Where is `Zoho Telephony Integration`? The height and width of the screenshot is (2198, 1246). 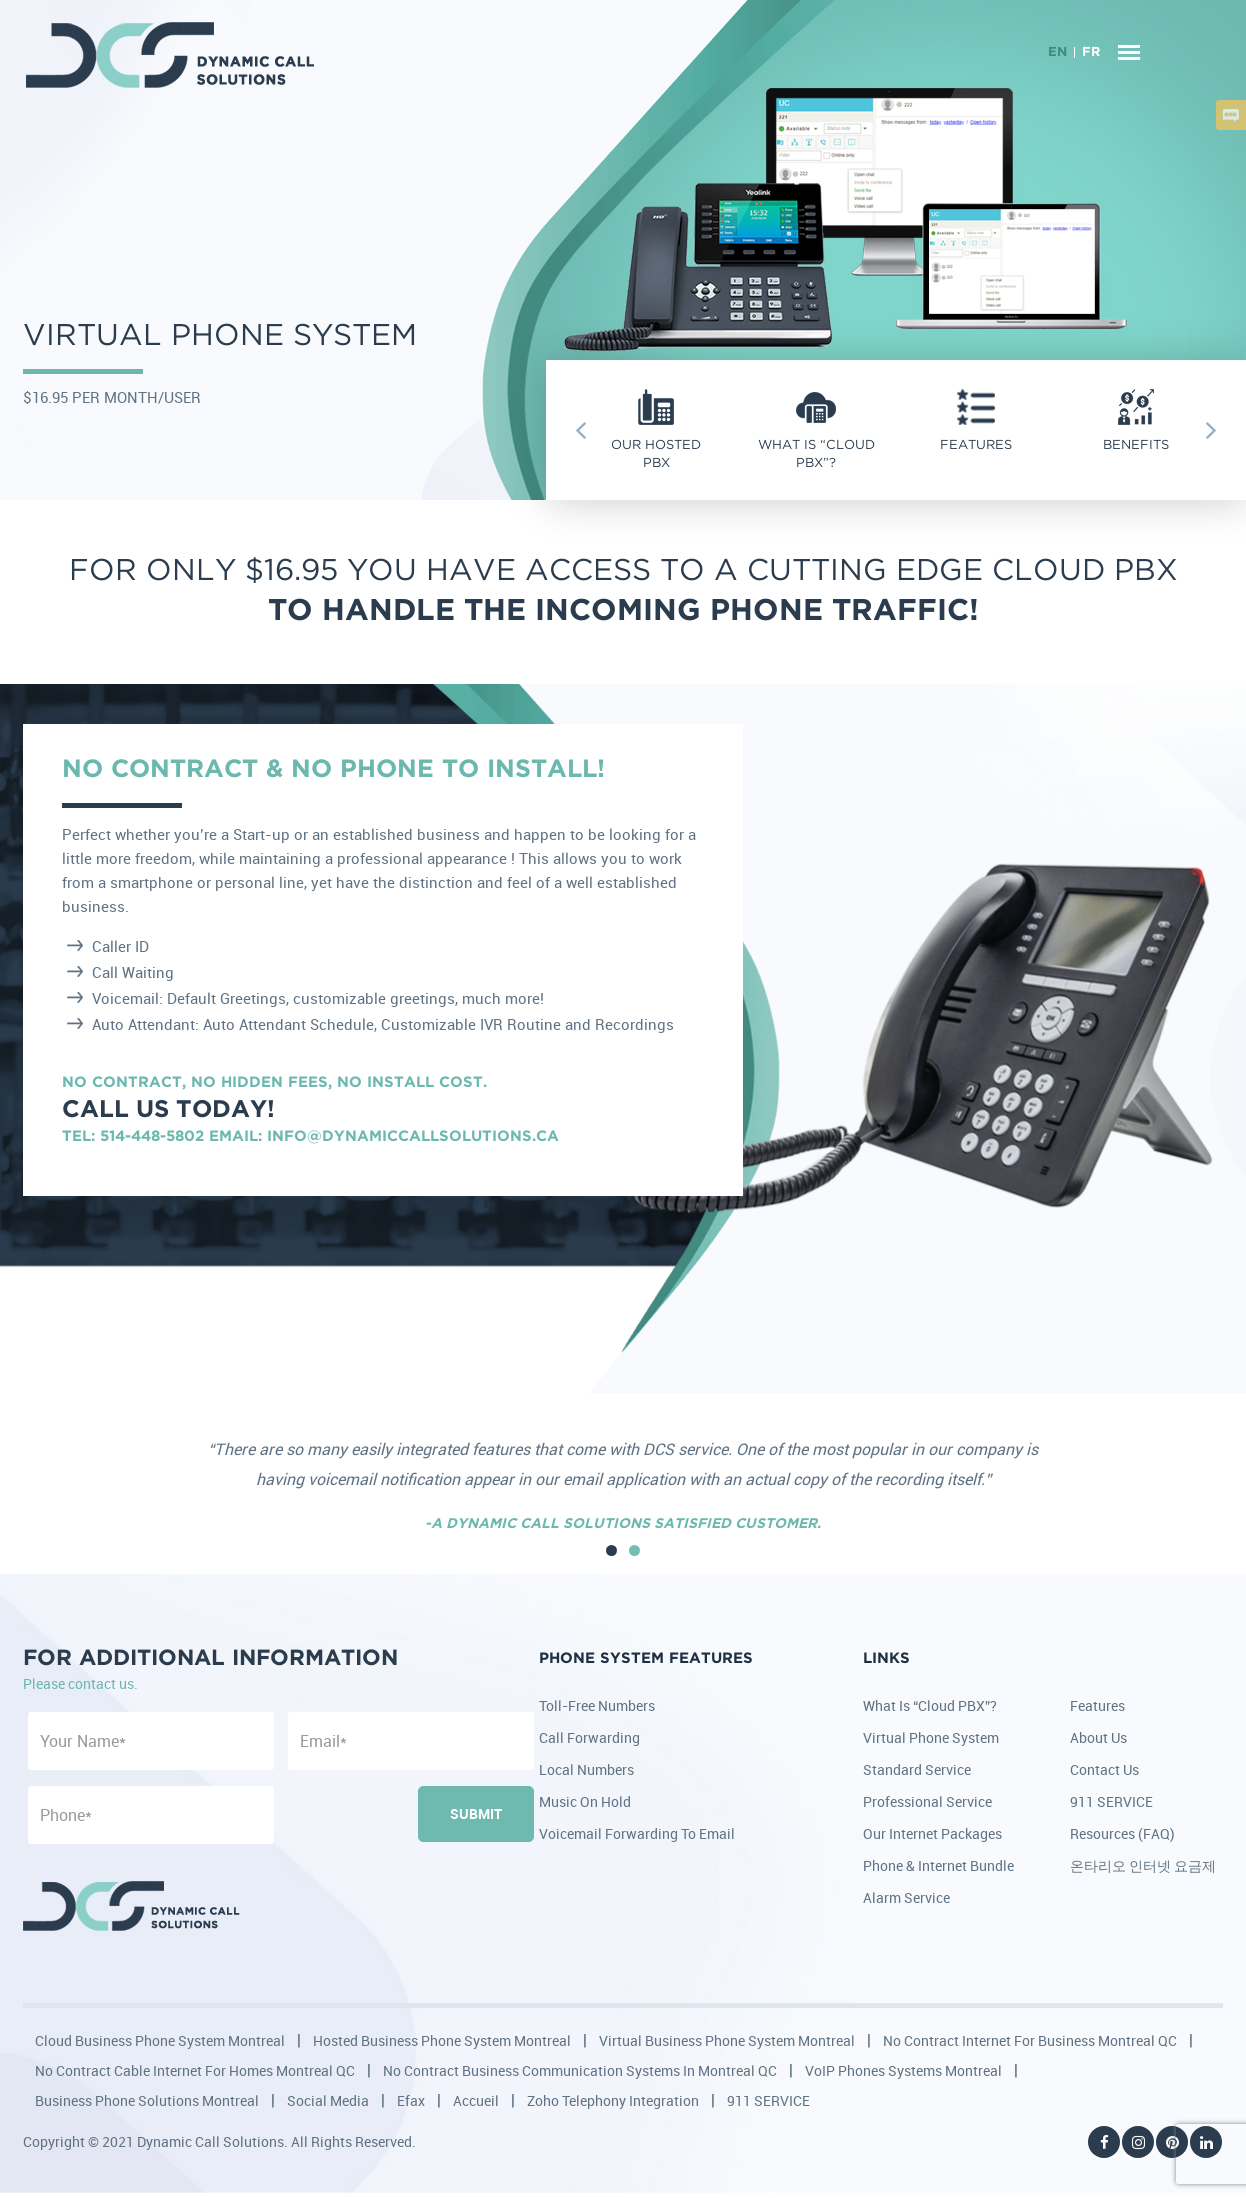
Zoho Telephony Integration is located at coordinates (613, 2100).